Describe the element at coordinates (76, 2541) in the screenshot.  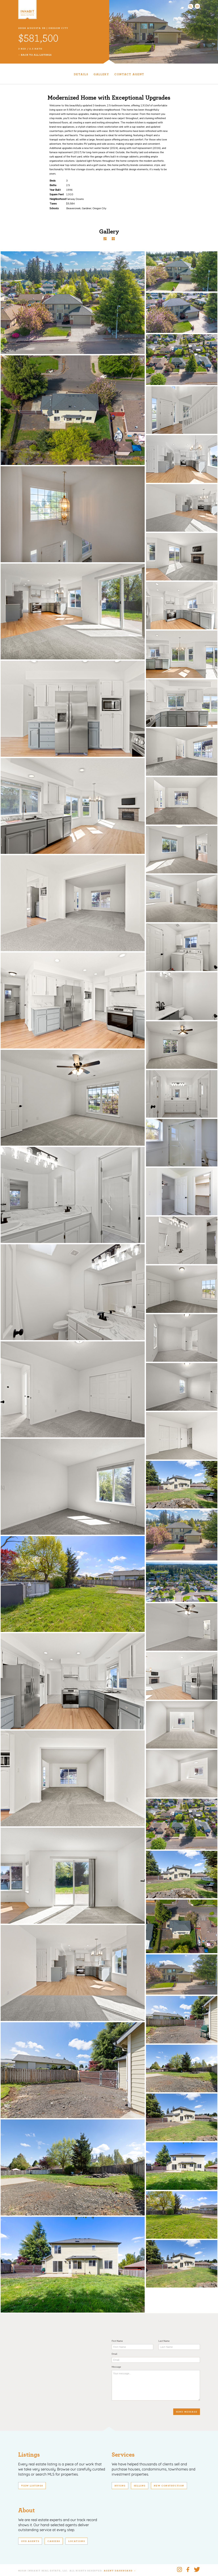
I see `Locations` at that location.